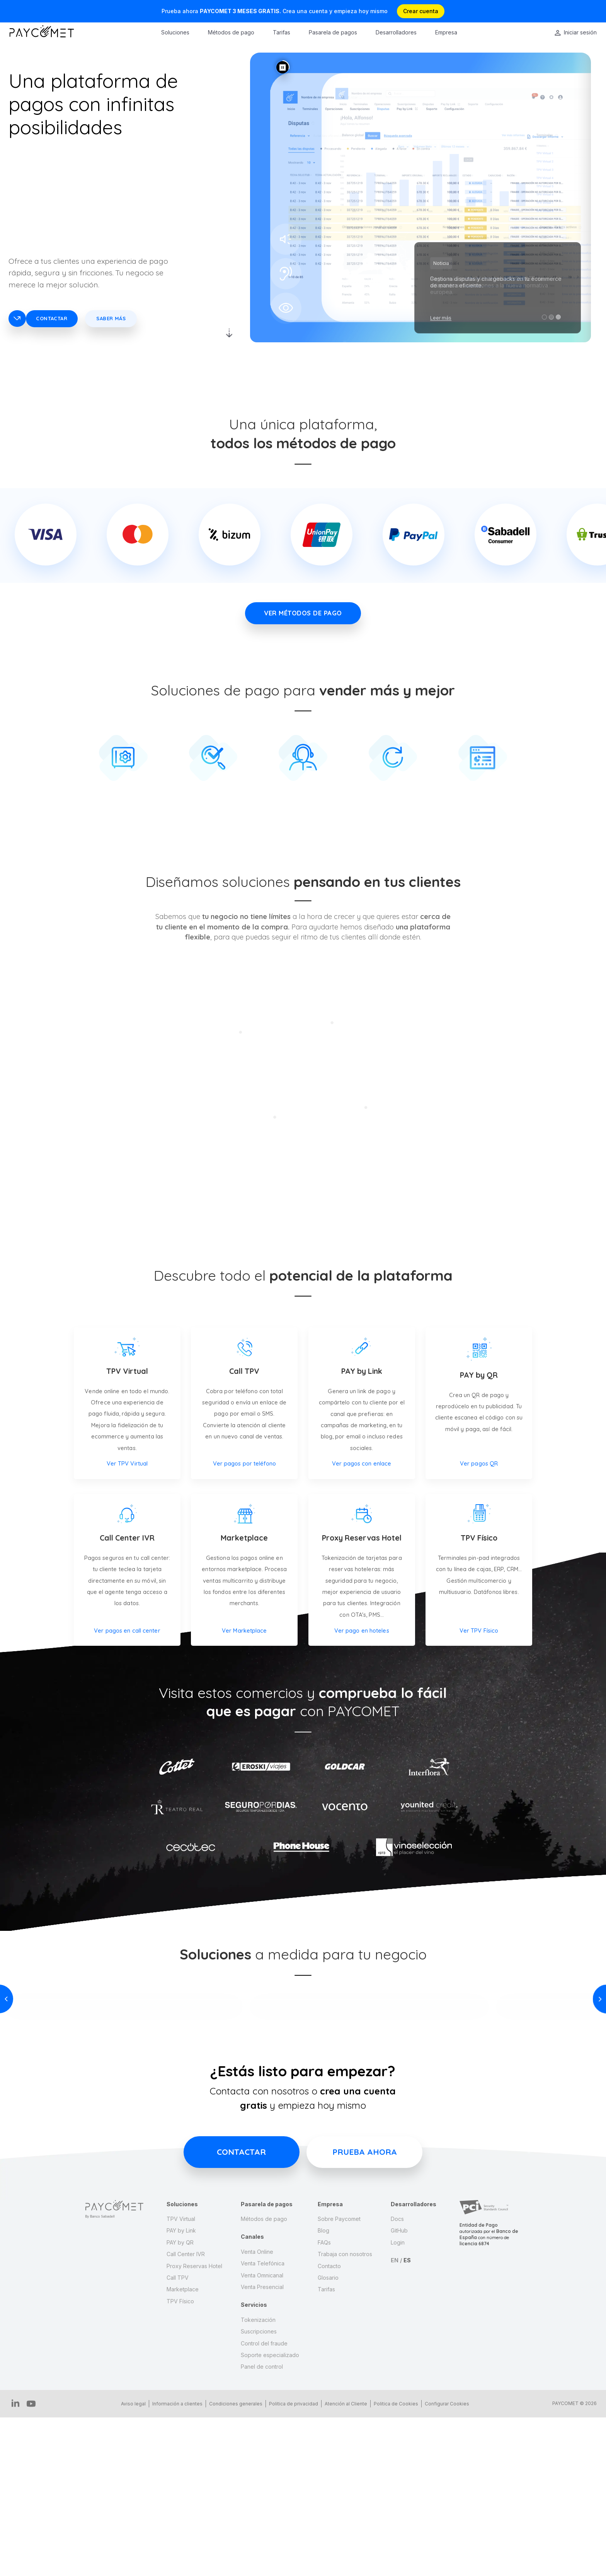 The width and height of the screenshot is (606, 2576). Describe the element at coordinates (180, 2402) in the screenshot. I see `PAY by QR` at that location.